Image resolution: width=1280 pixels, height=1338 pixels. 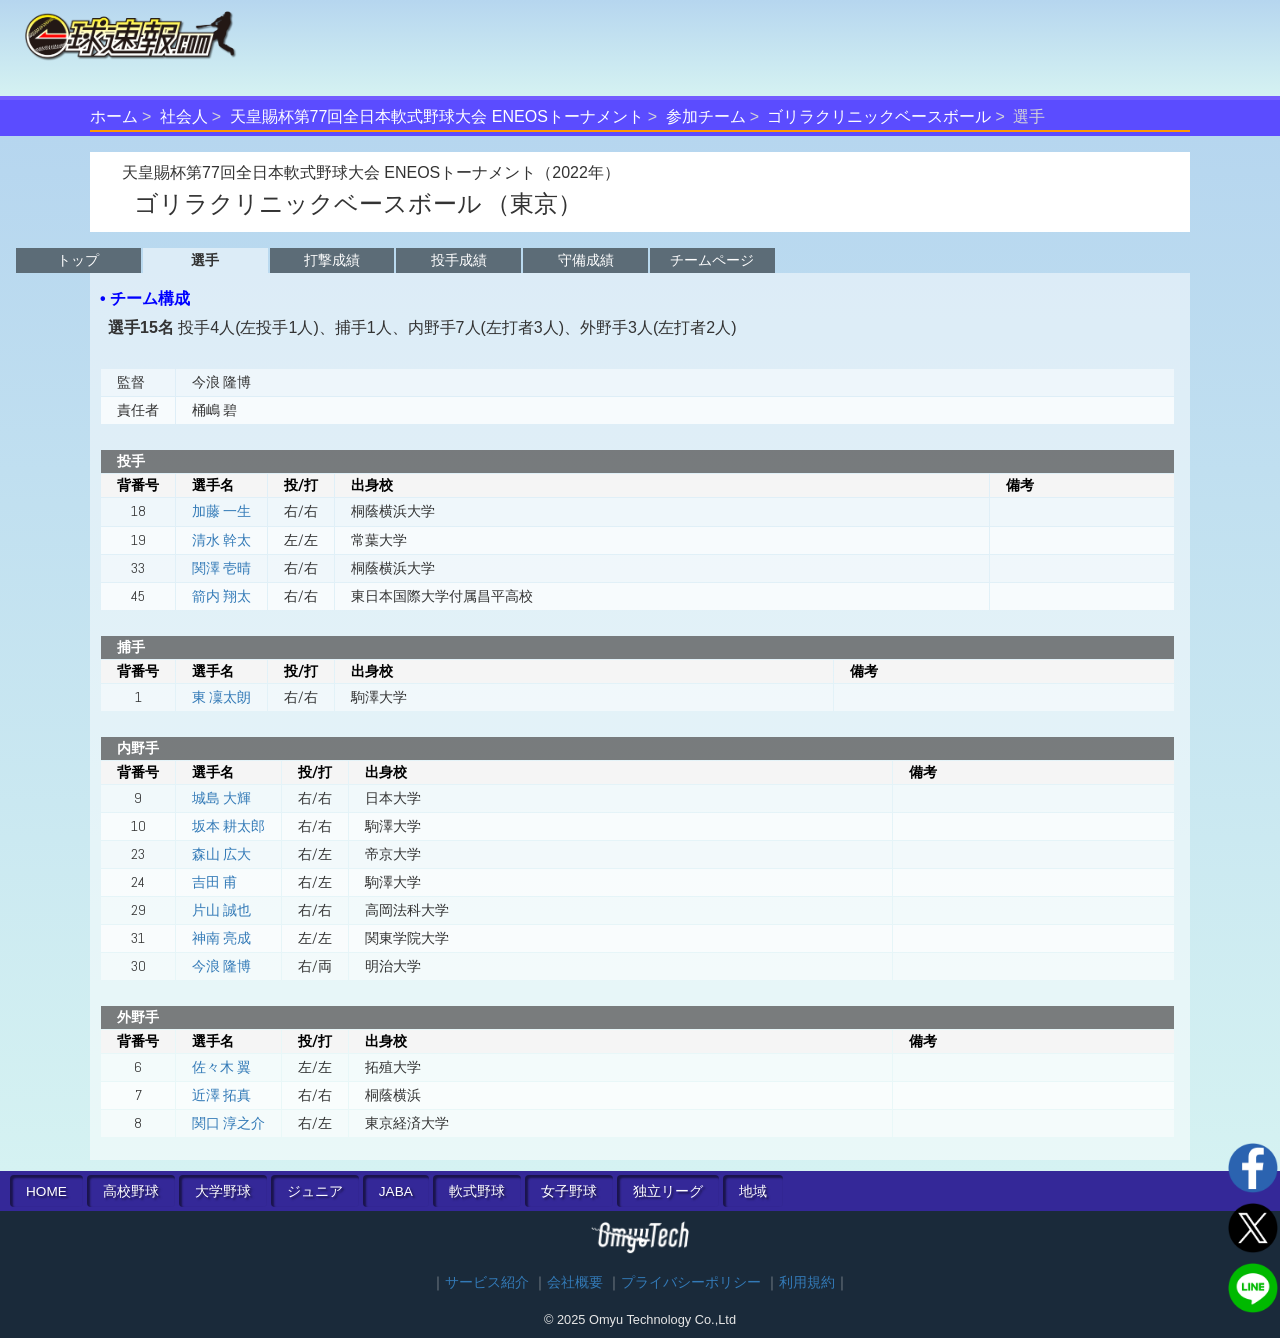 What do you see at coordinates (114, 116) in the screenshot?
I see `ホーム` at bounding box center [114, 116].